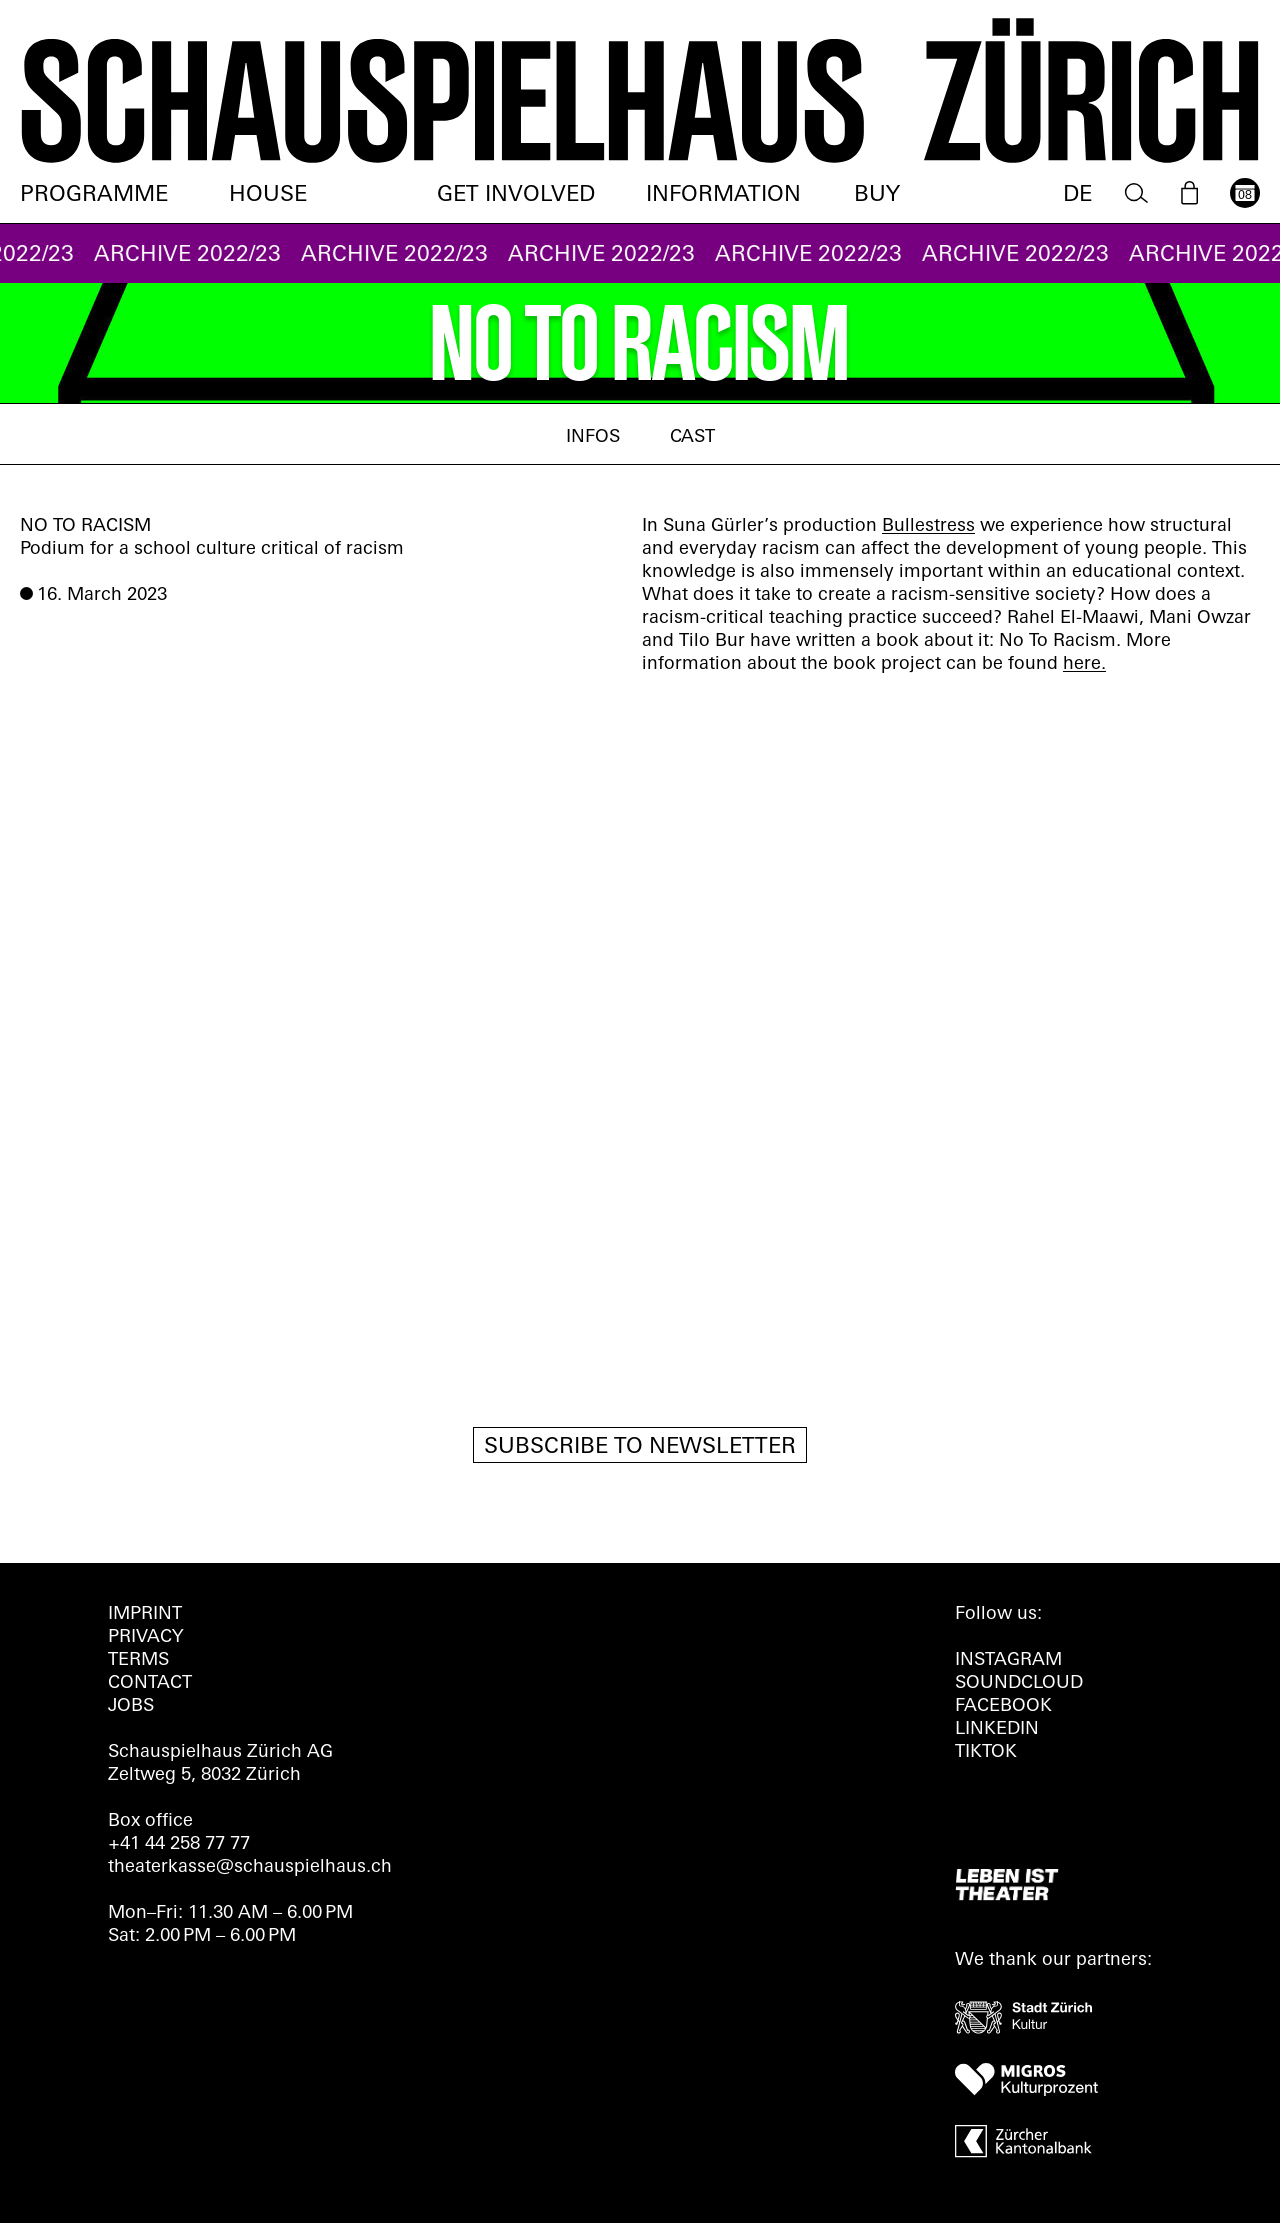 This screenshot has height=2223, width=1280. I want to click on DE, so click(1077, 195).